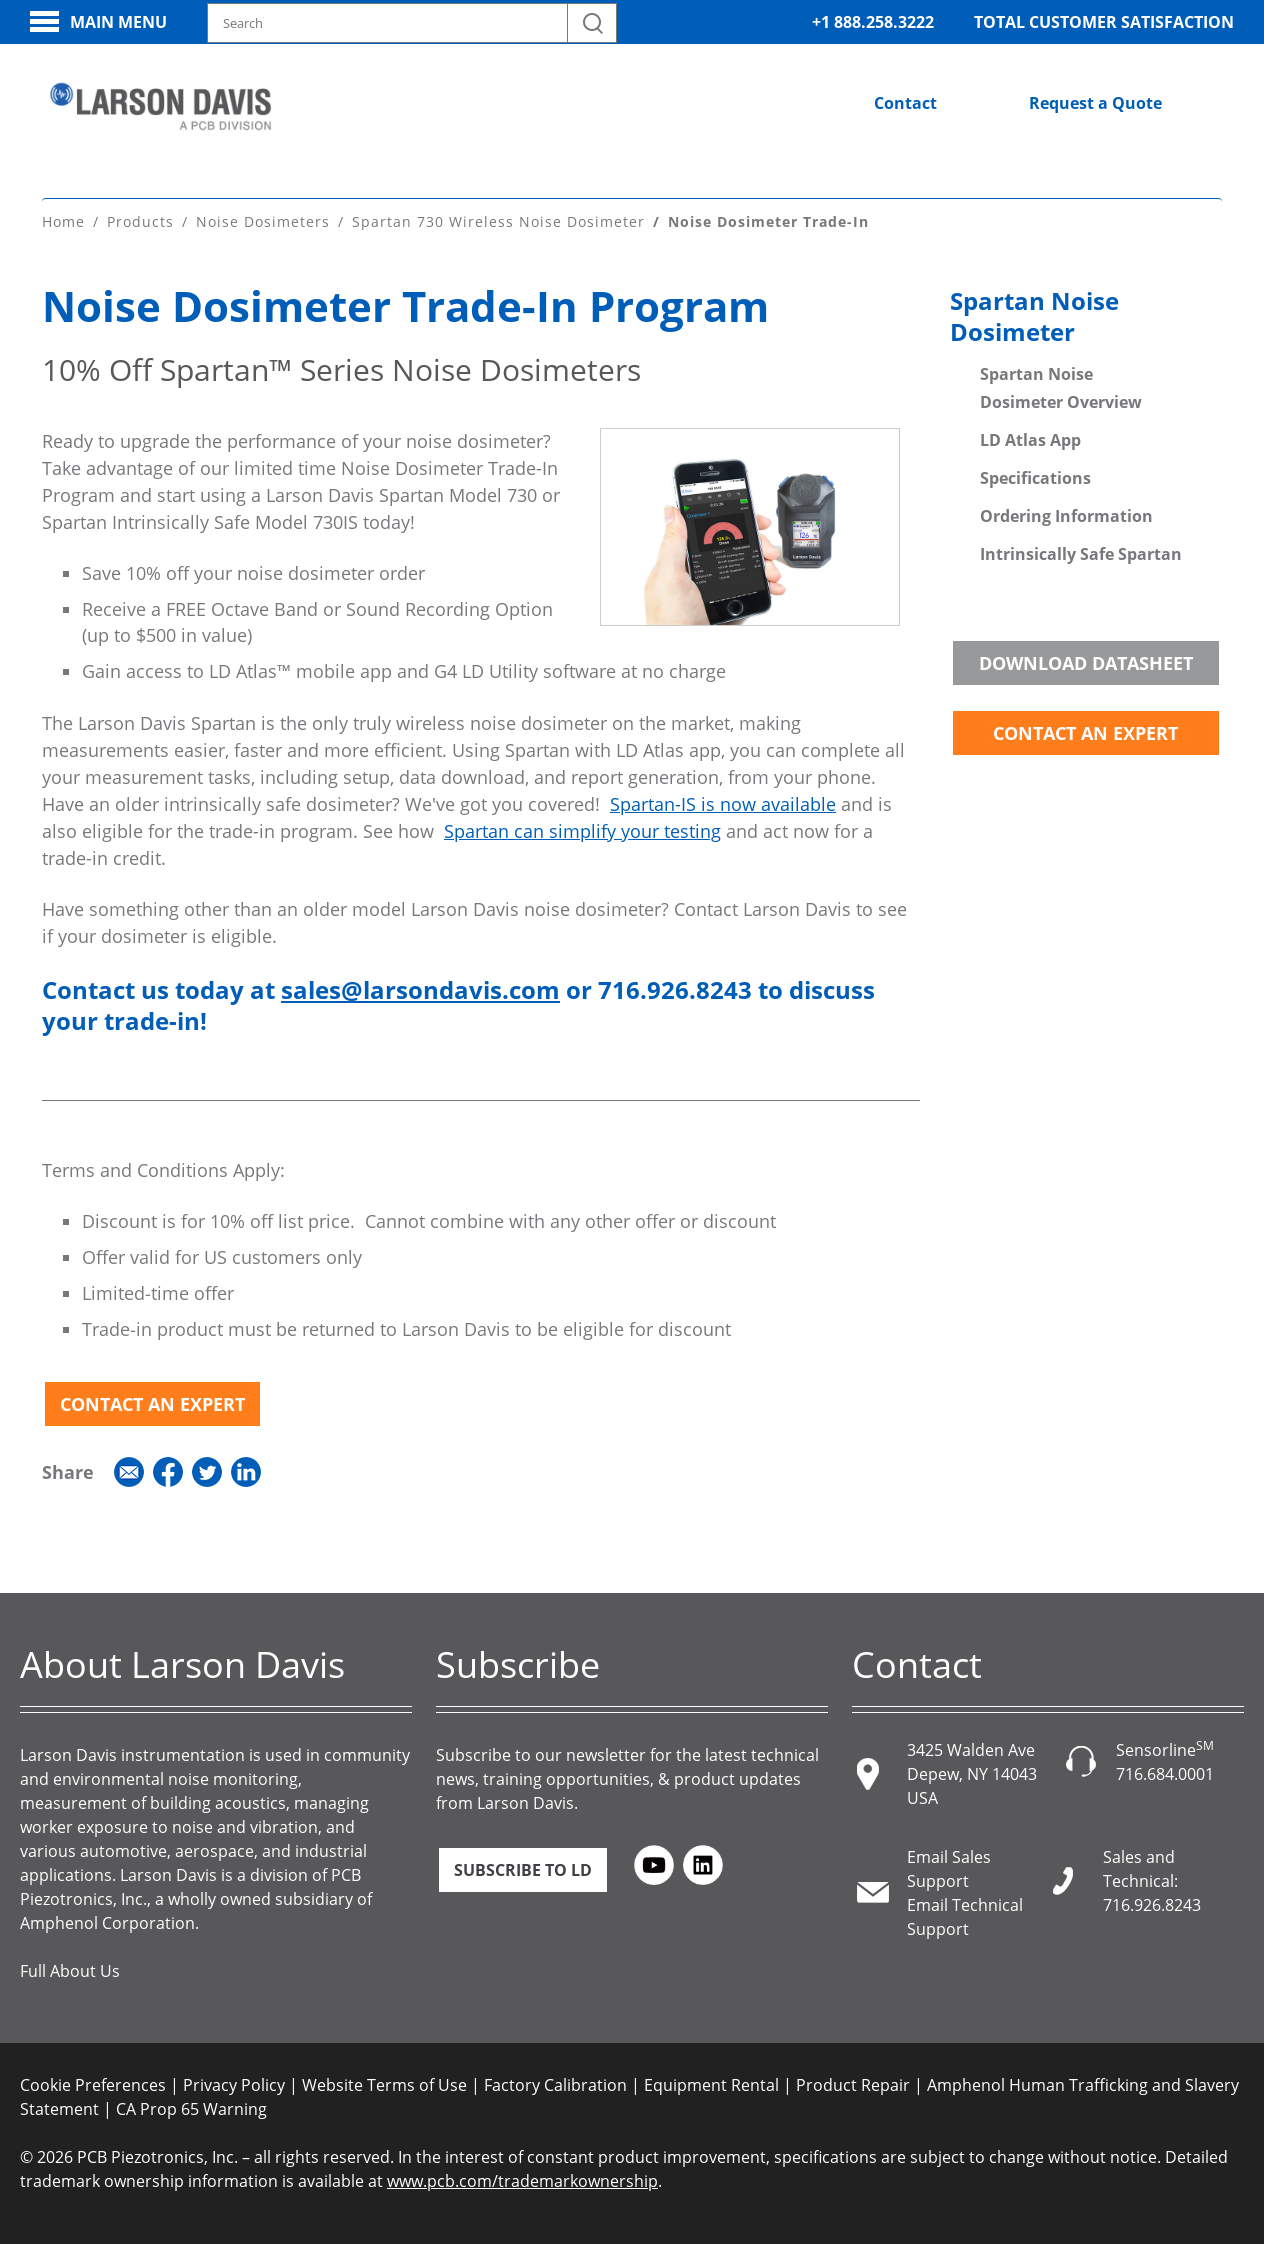 This screenshot has width=1264, height=2244. Describe the element at coordinates (63, 219) in the screenshot. I see `Home` at that location.